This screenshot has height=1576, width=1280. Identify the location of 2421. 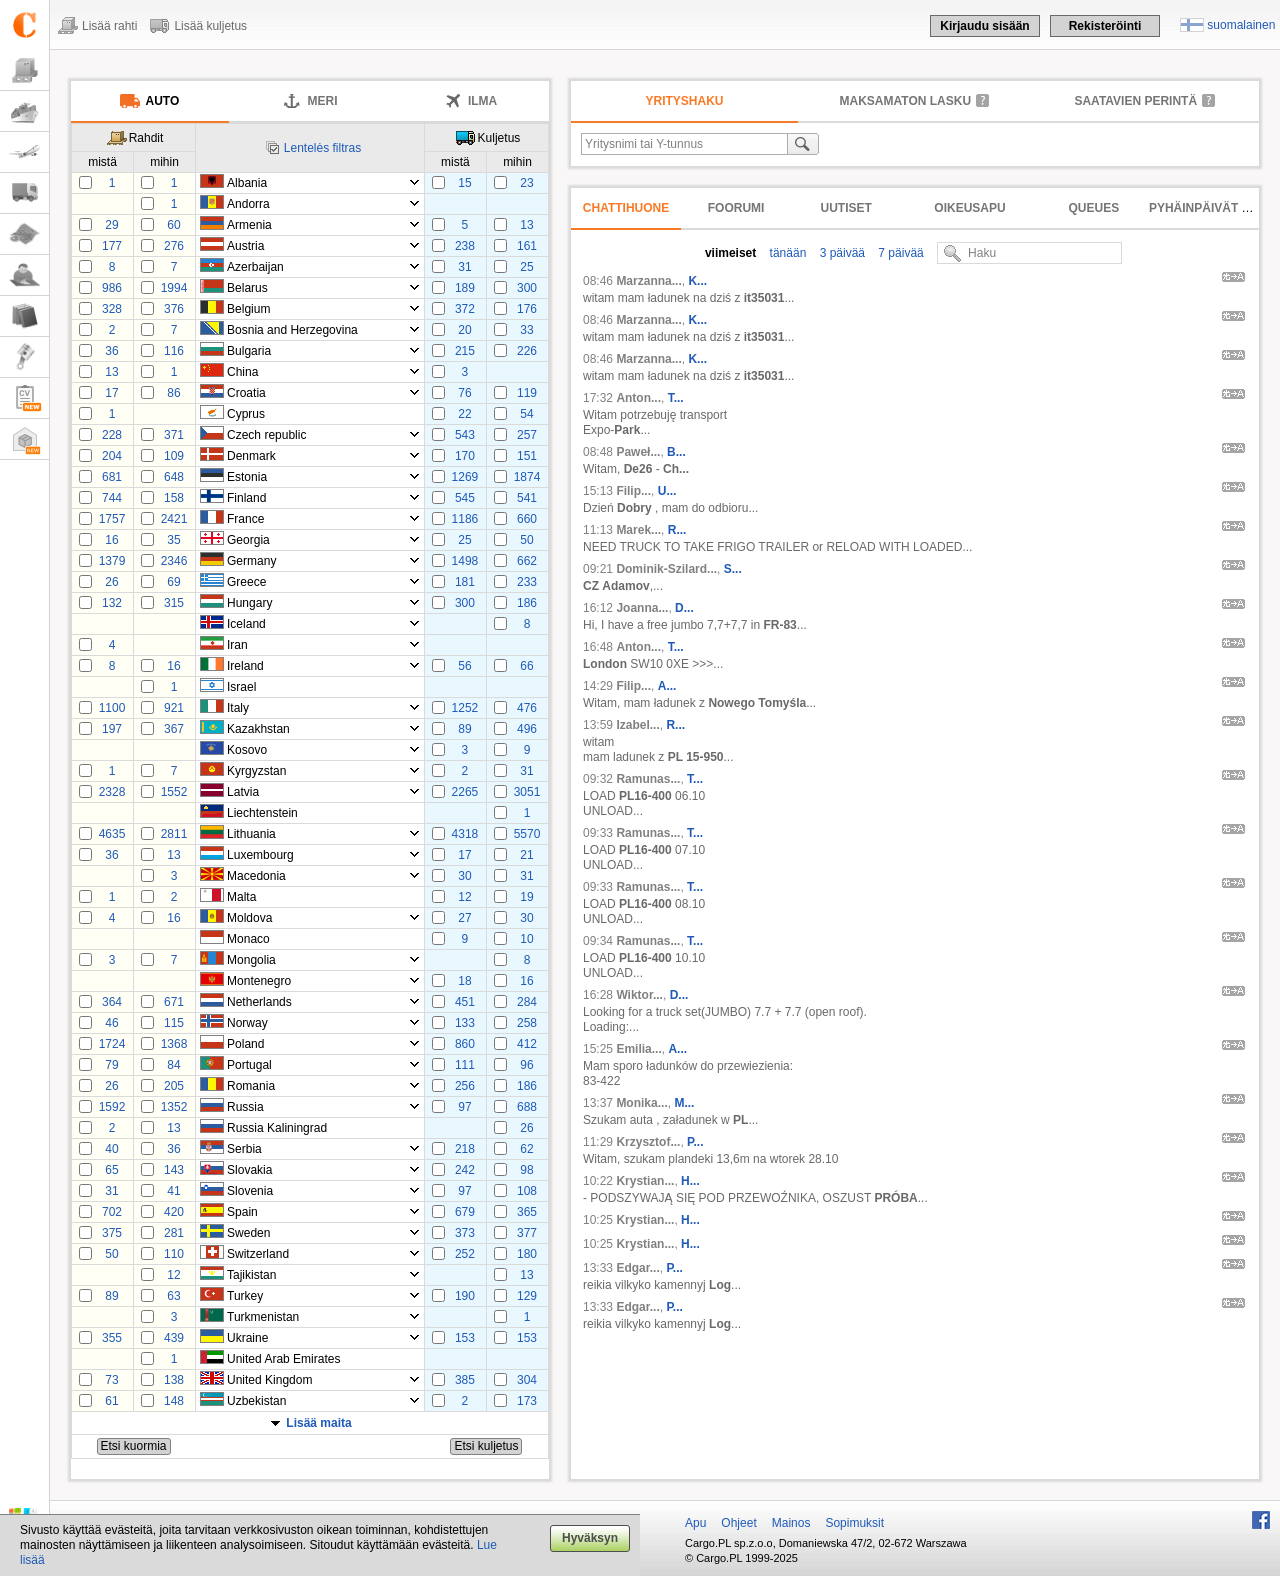
(174, 519).